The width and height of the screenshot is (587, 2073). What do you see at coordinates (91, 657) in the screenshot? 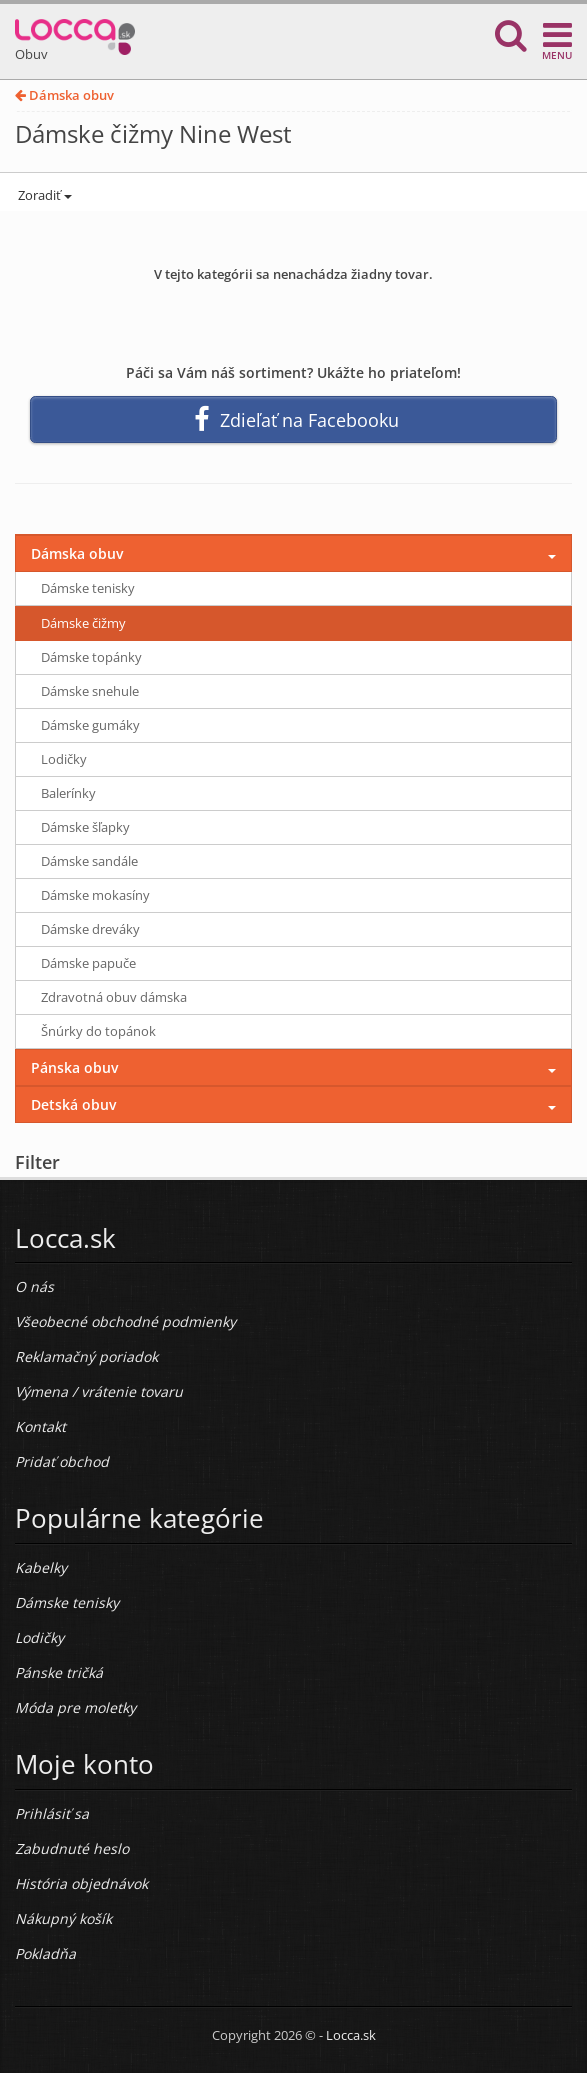
I see `Dámske topánky` at bounding box center [91, 657].